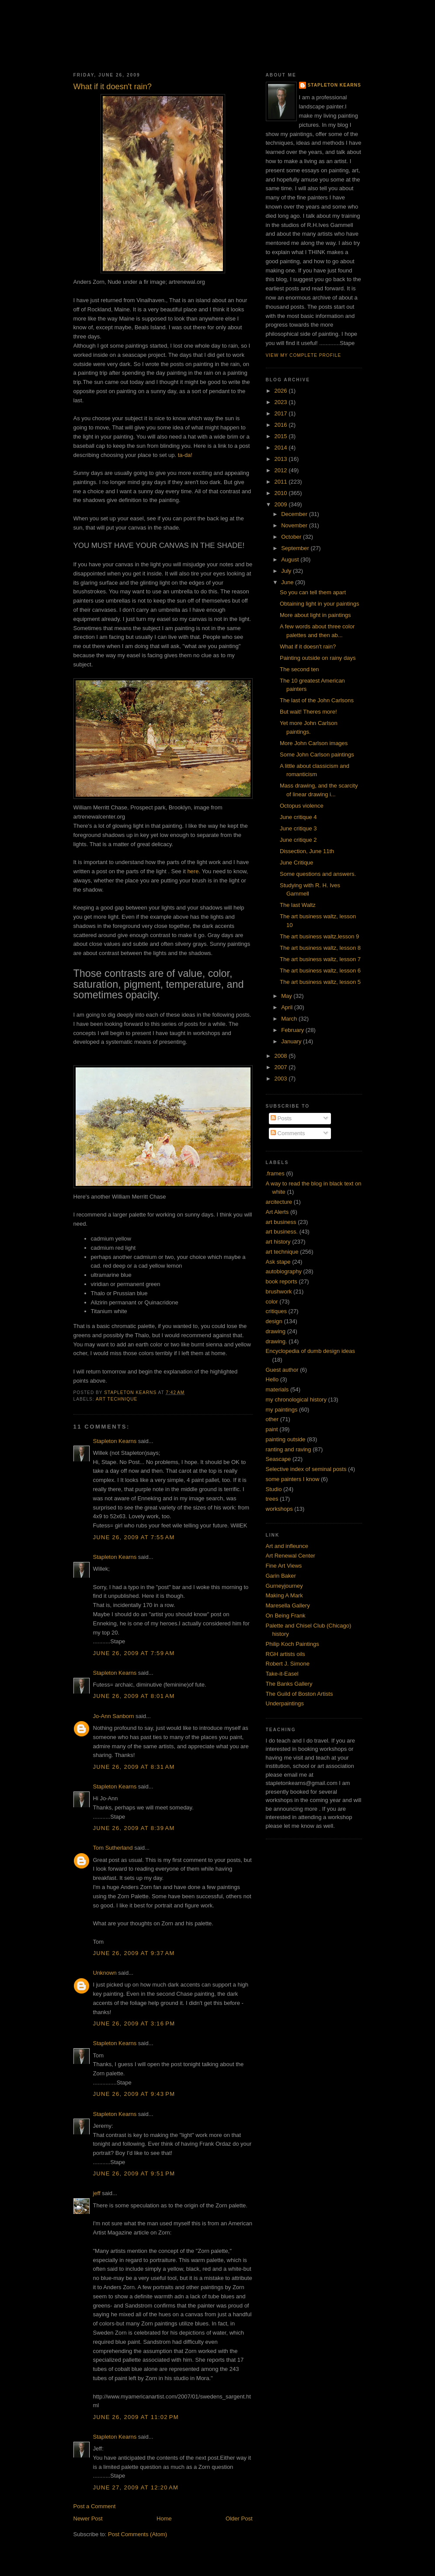 The image size is (435, 2576). Describe the element at coordinates (317, 658) in the screenshot. I see `Painting outside on rainy days` at that location.